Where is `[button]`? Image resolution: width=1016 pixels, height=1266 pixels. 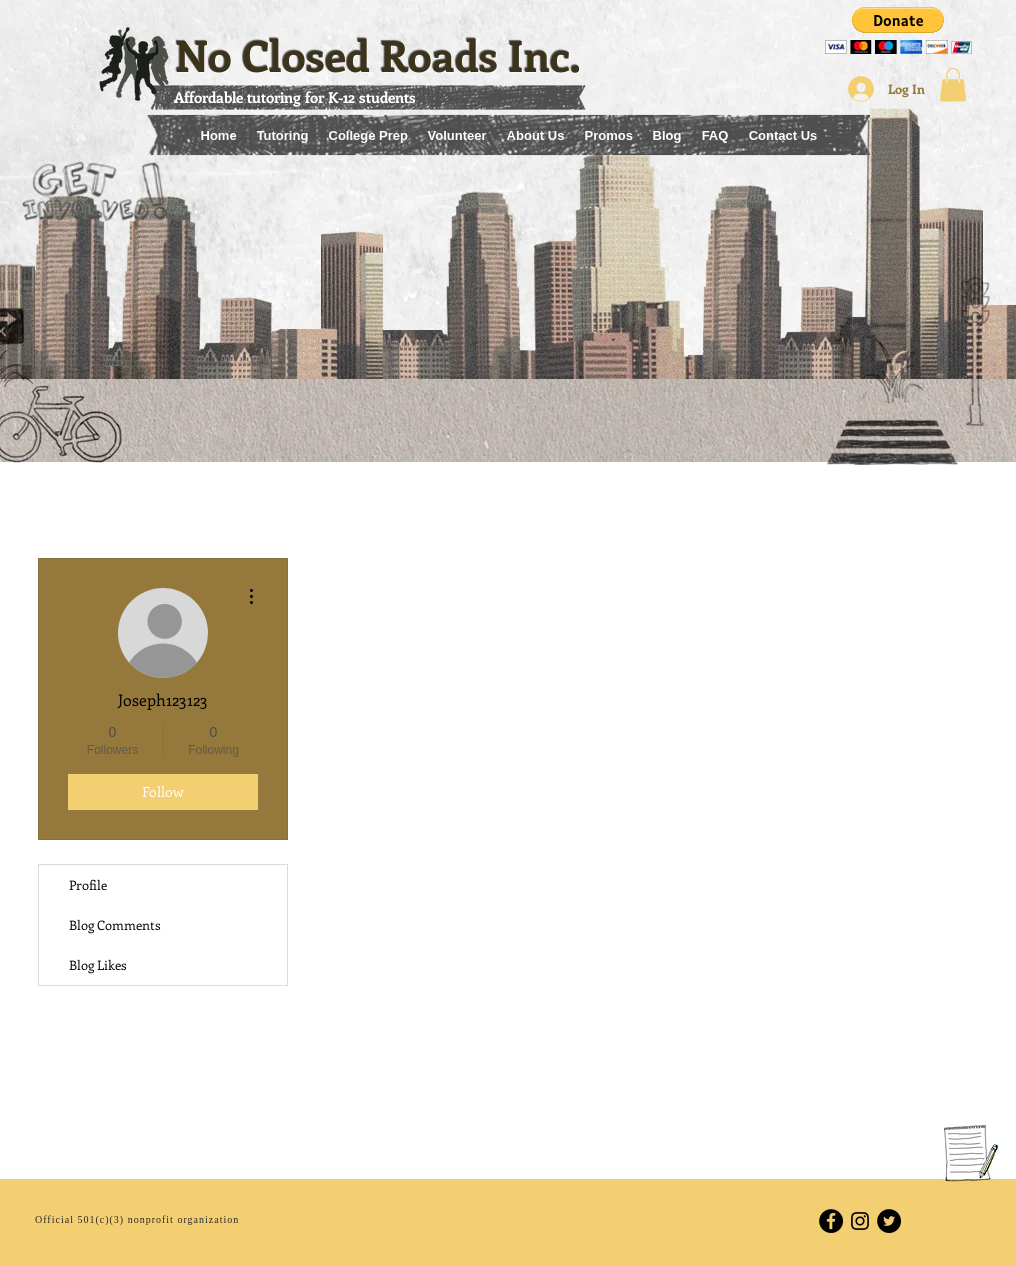
[button] is located at coordinates (898, 30).